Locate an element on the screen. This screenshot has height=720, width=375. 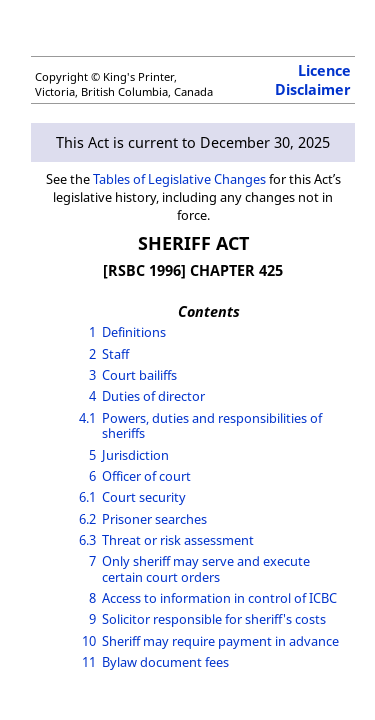
11 is located at coordinates (89, 662).